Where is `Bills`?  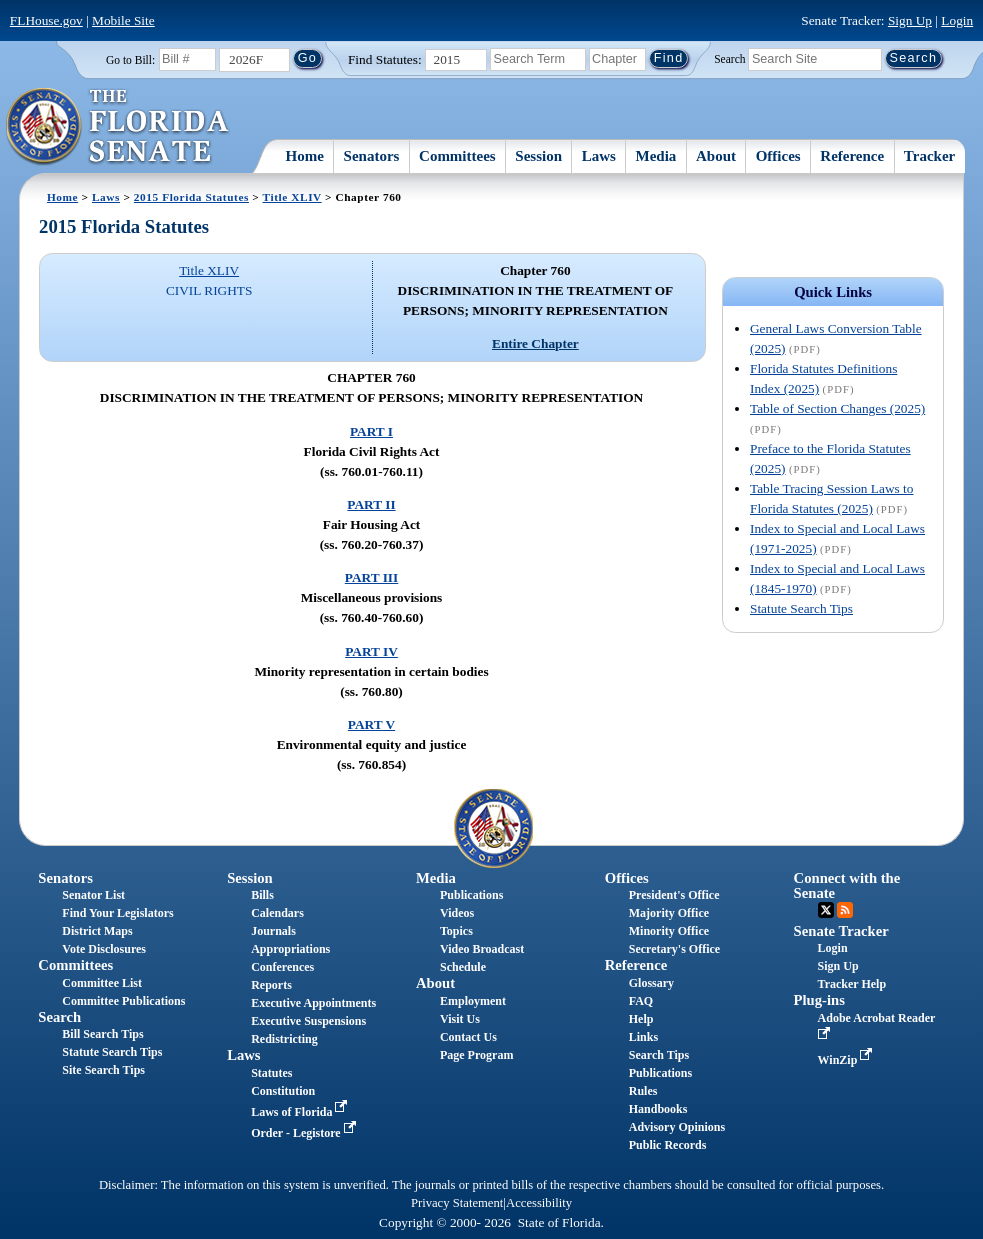 Bills is located at coordinates (262, 895).